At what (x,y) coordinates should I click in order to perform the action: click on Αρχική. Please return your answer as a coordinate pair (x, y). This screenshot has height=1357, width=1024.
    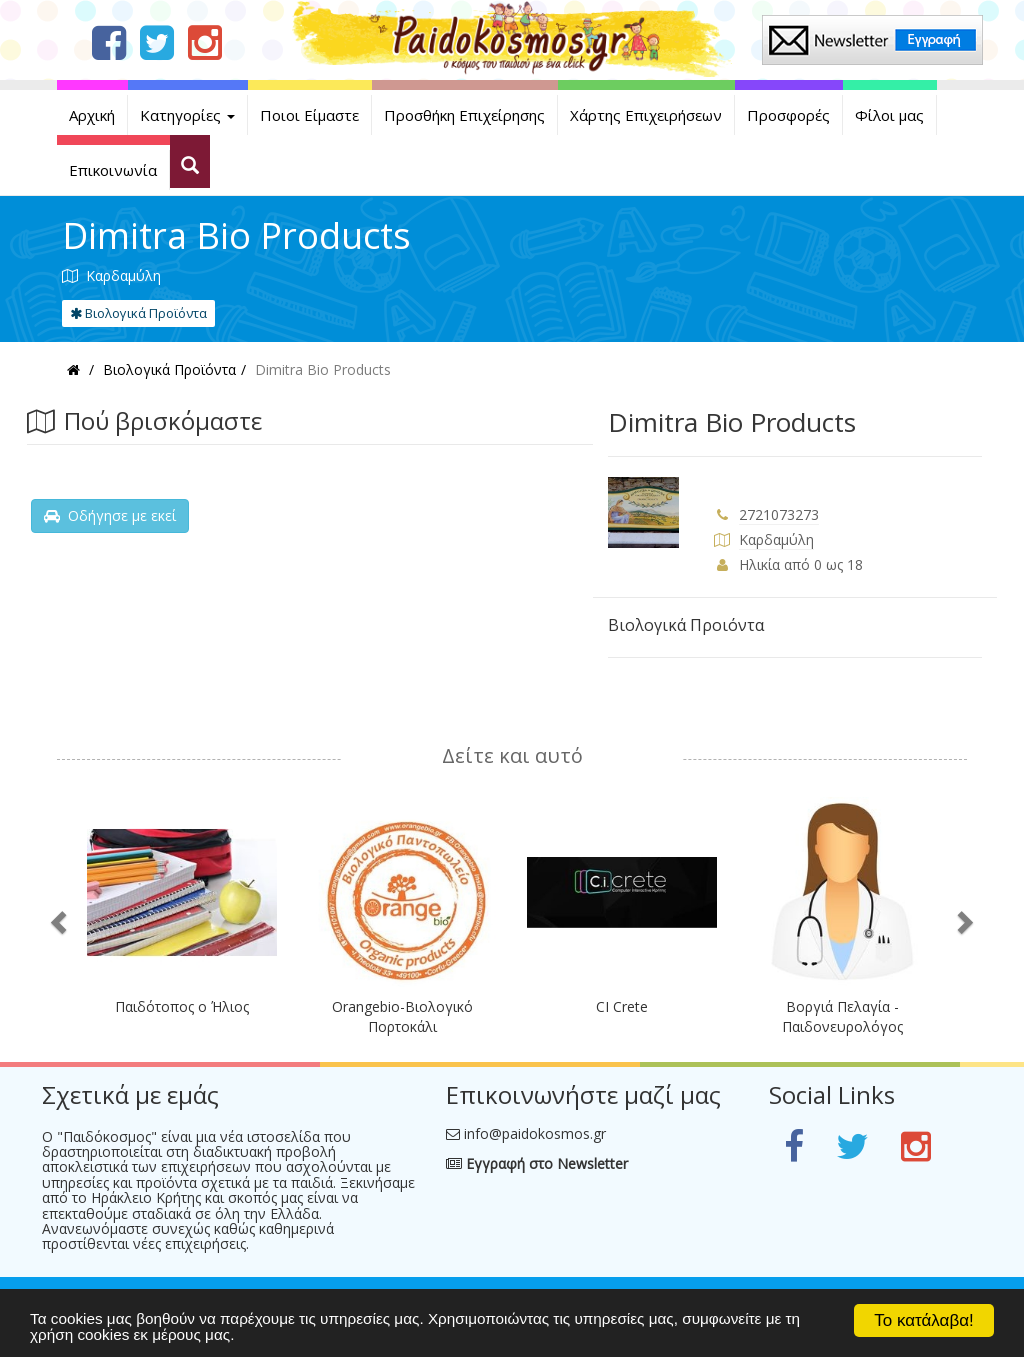
    Looking at the image, I should click on (92, 115).